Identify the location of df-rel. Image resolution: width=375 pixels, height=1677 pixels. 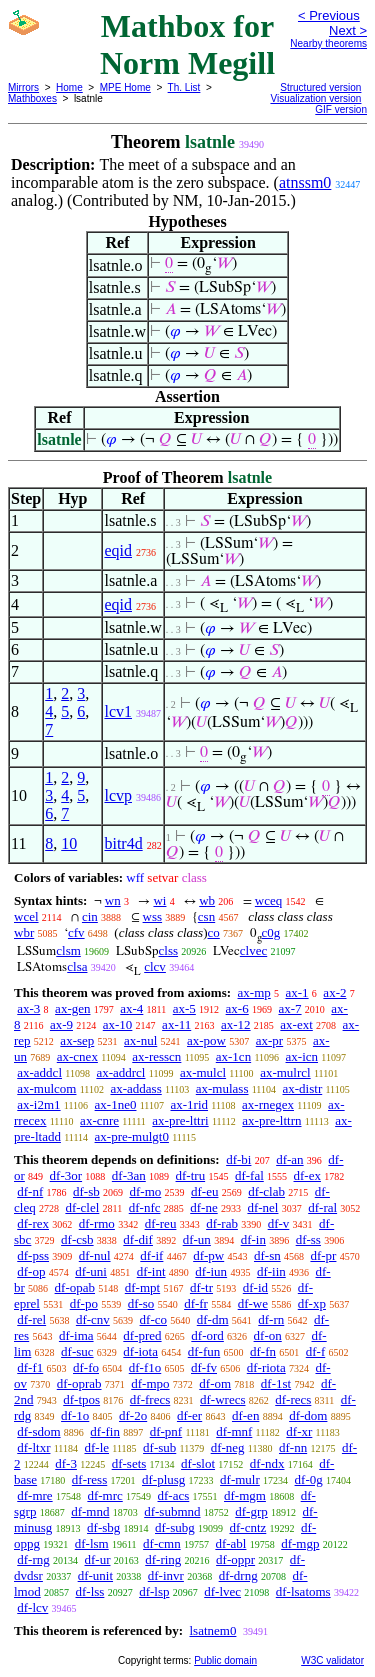
(31, 1319).